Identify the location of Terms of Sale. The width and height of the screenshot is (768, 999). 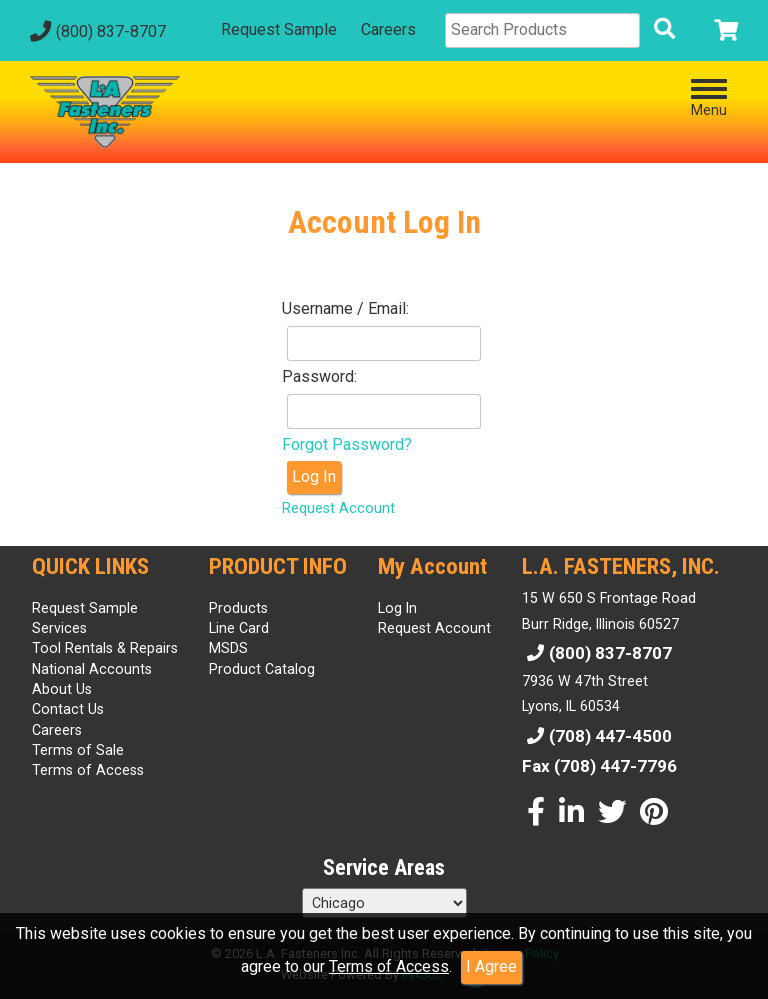
(78, 750).